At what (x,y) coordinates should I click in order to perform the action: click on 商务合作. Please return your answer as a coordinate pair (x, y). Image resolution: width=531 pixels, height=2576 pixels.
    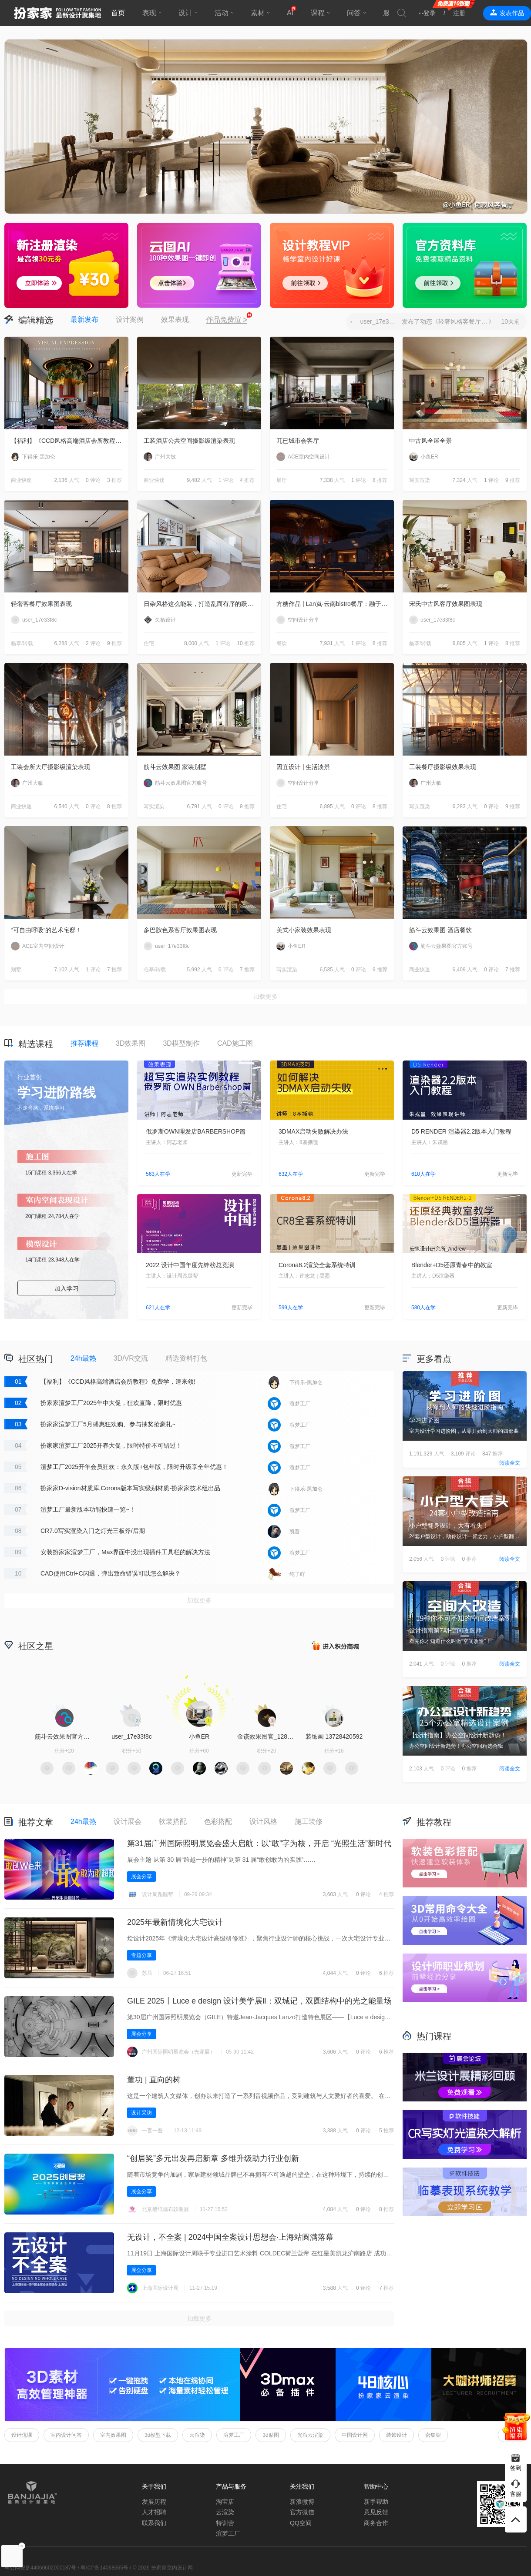
    Looking at the image, I should click on (376, 2522).